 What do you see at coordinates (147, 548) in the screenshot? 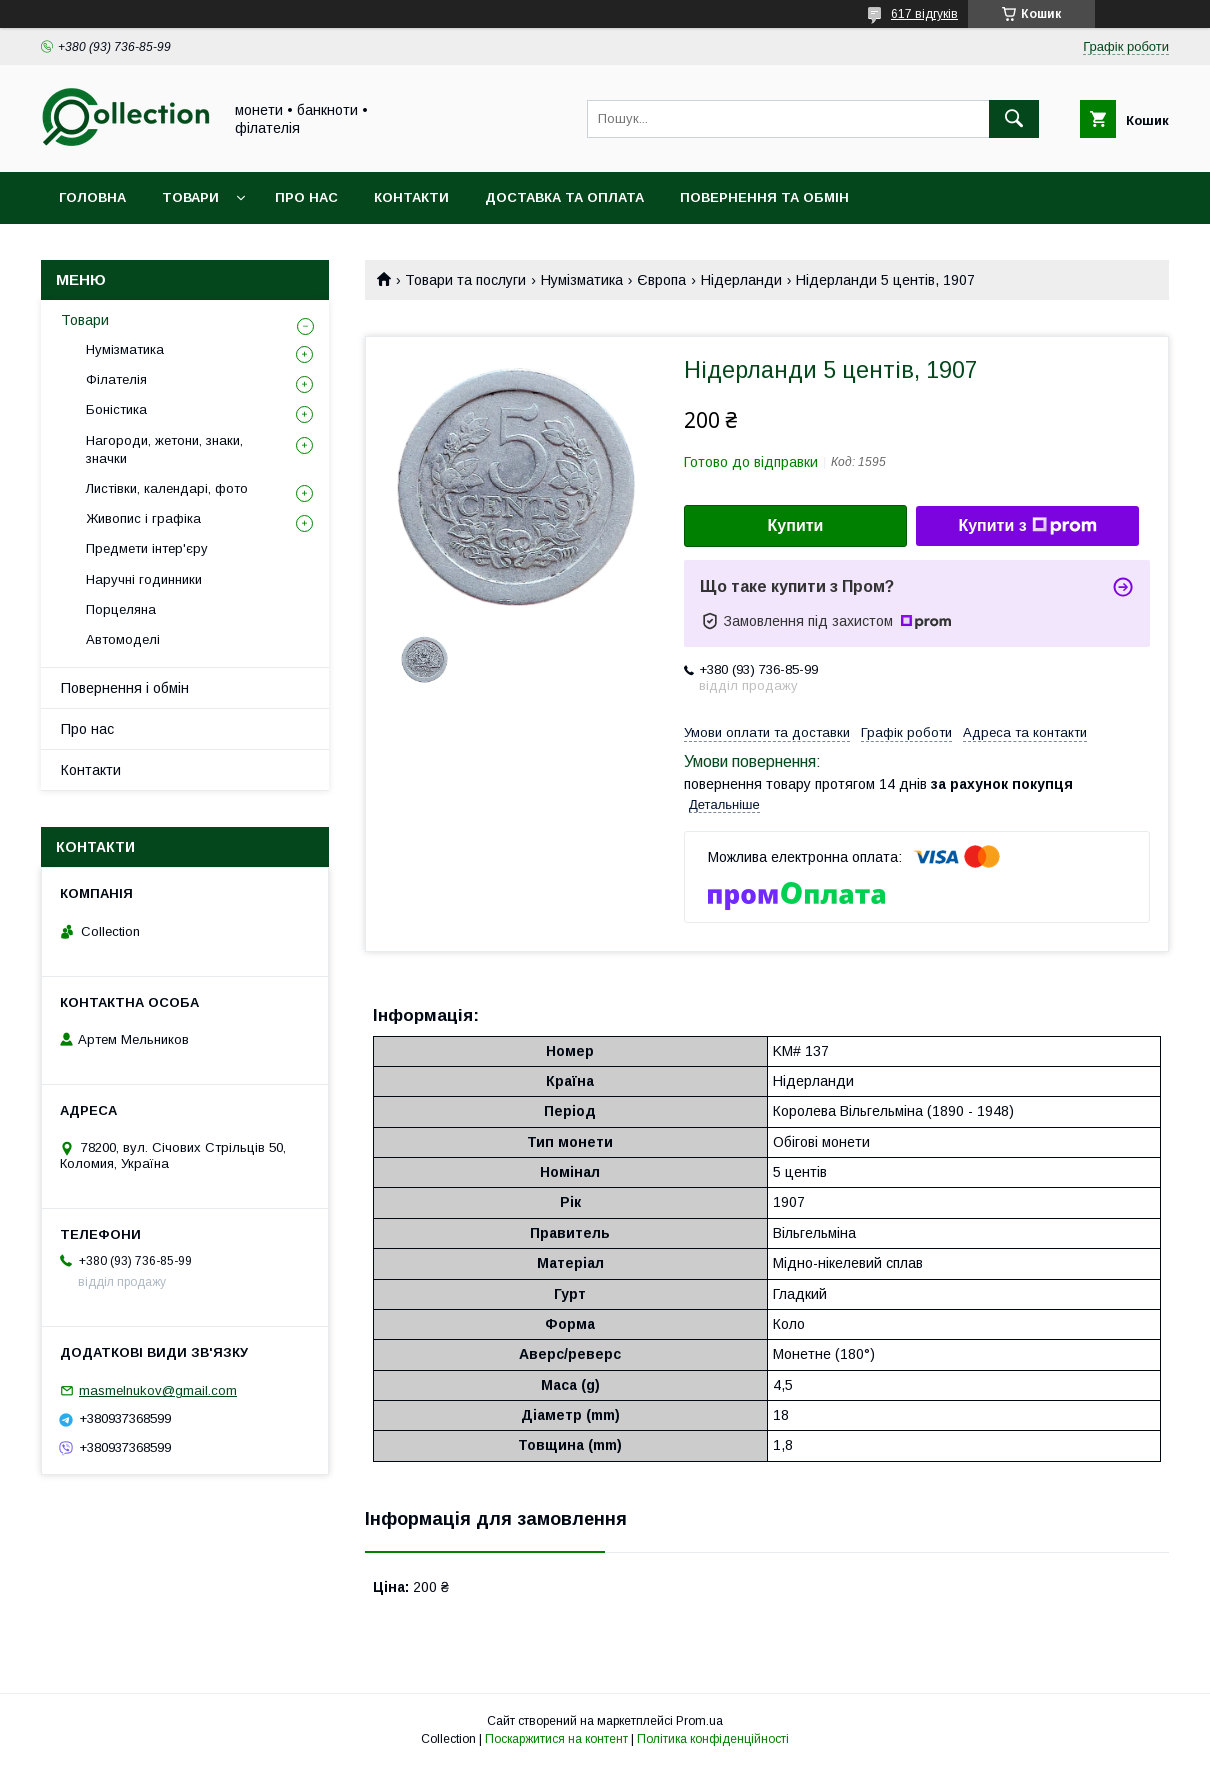
I see `Предмети інтер'єру` at bounding box center [147, 548].